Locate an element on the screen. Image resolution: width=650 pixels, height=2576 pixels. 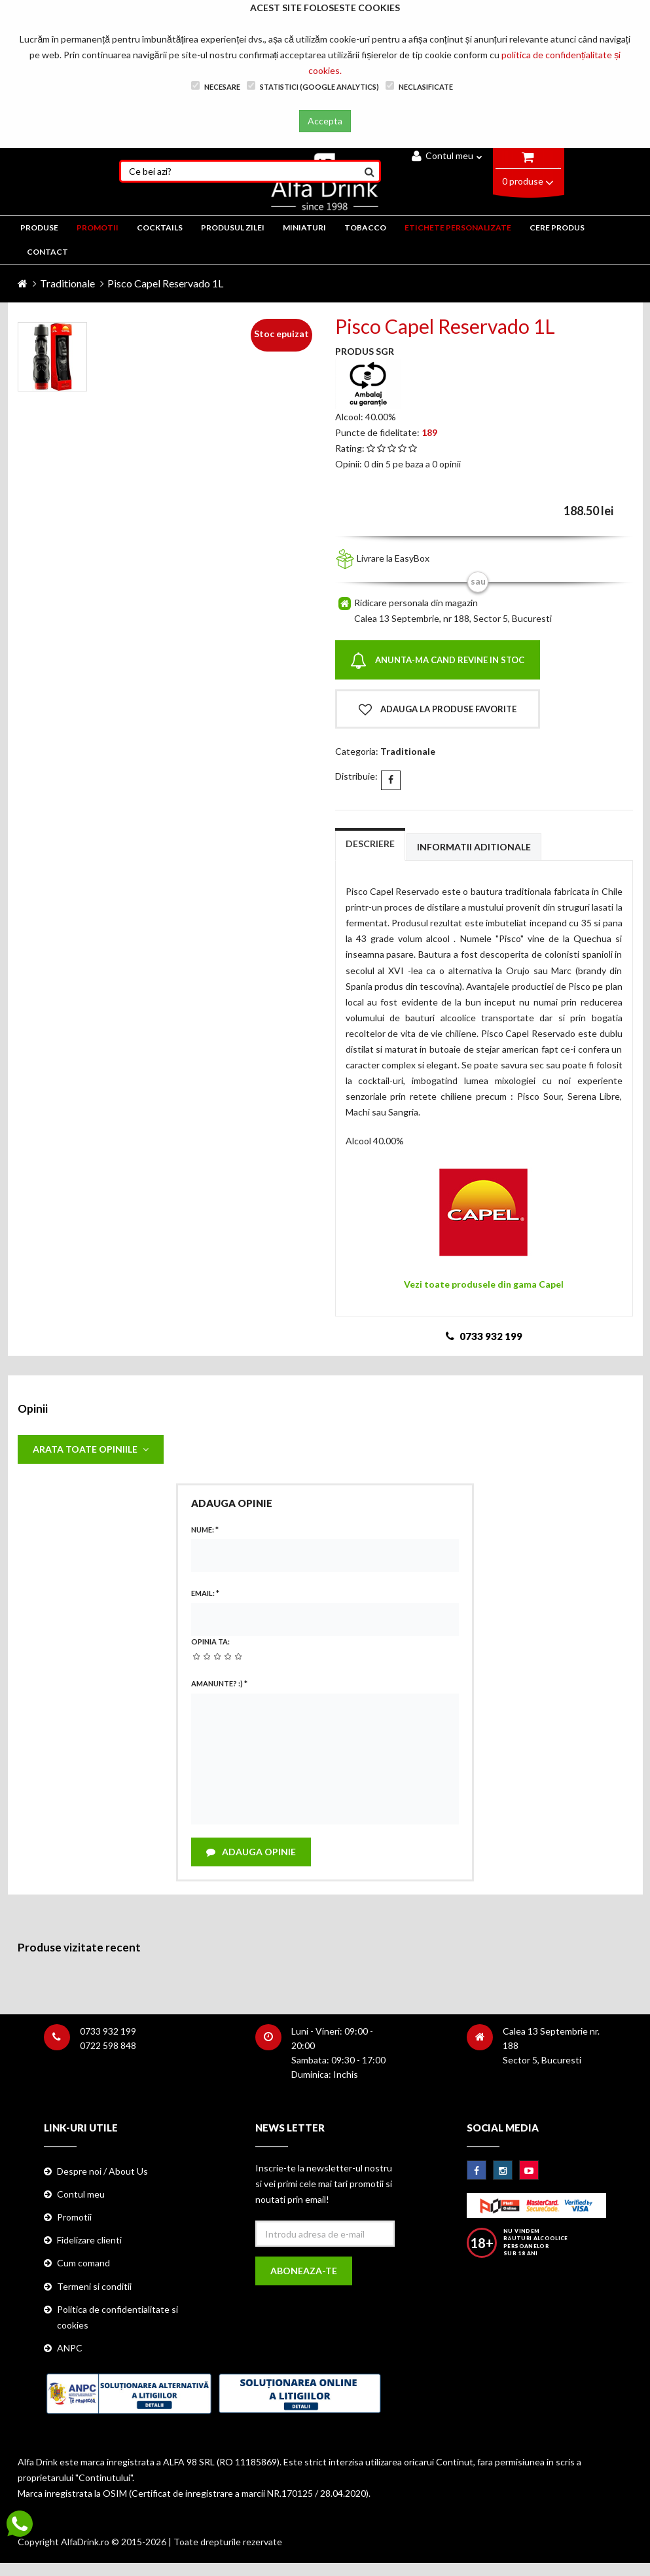
Adauga opinie is located at coordinates (251, 1851).